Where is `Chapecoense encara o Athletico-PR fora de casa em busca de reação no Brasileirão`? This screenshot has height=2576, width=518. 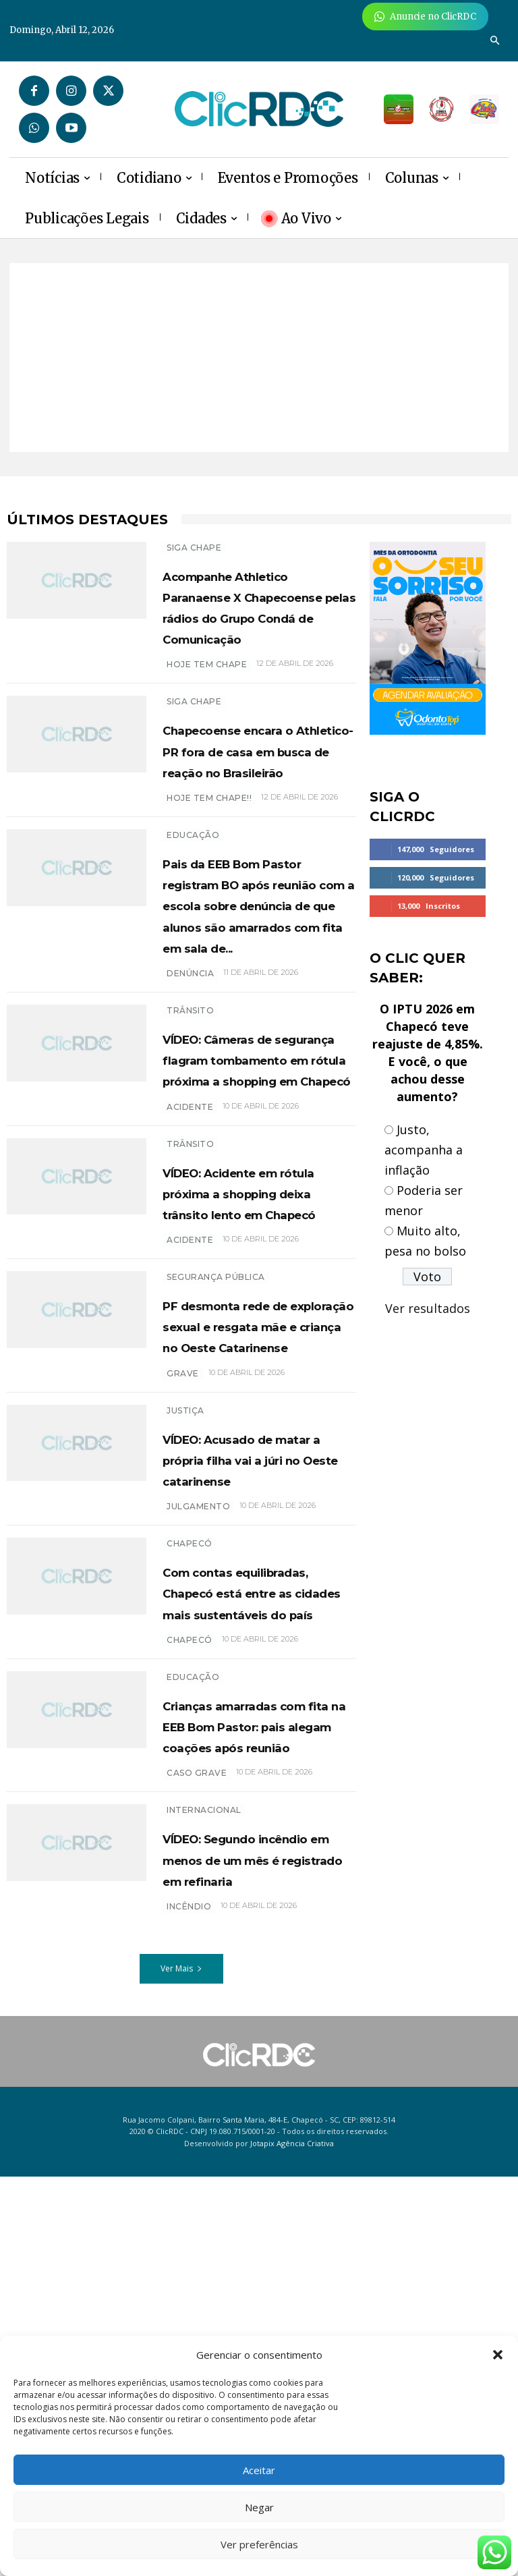
Chapecoense encara o Athletico-PR fora de casa em busca de reação no Brasileirão is located at coordinates (256, 802).